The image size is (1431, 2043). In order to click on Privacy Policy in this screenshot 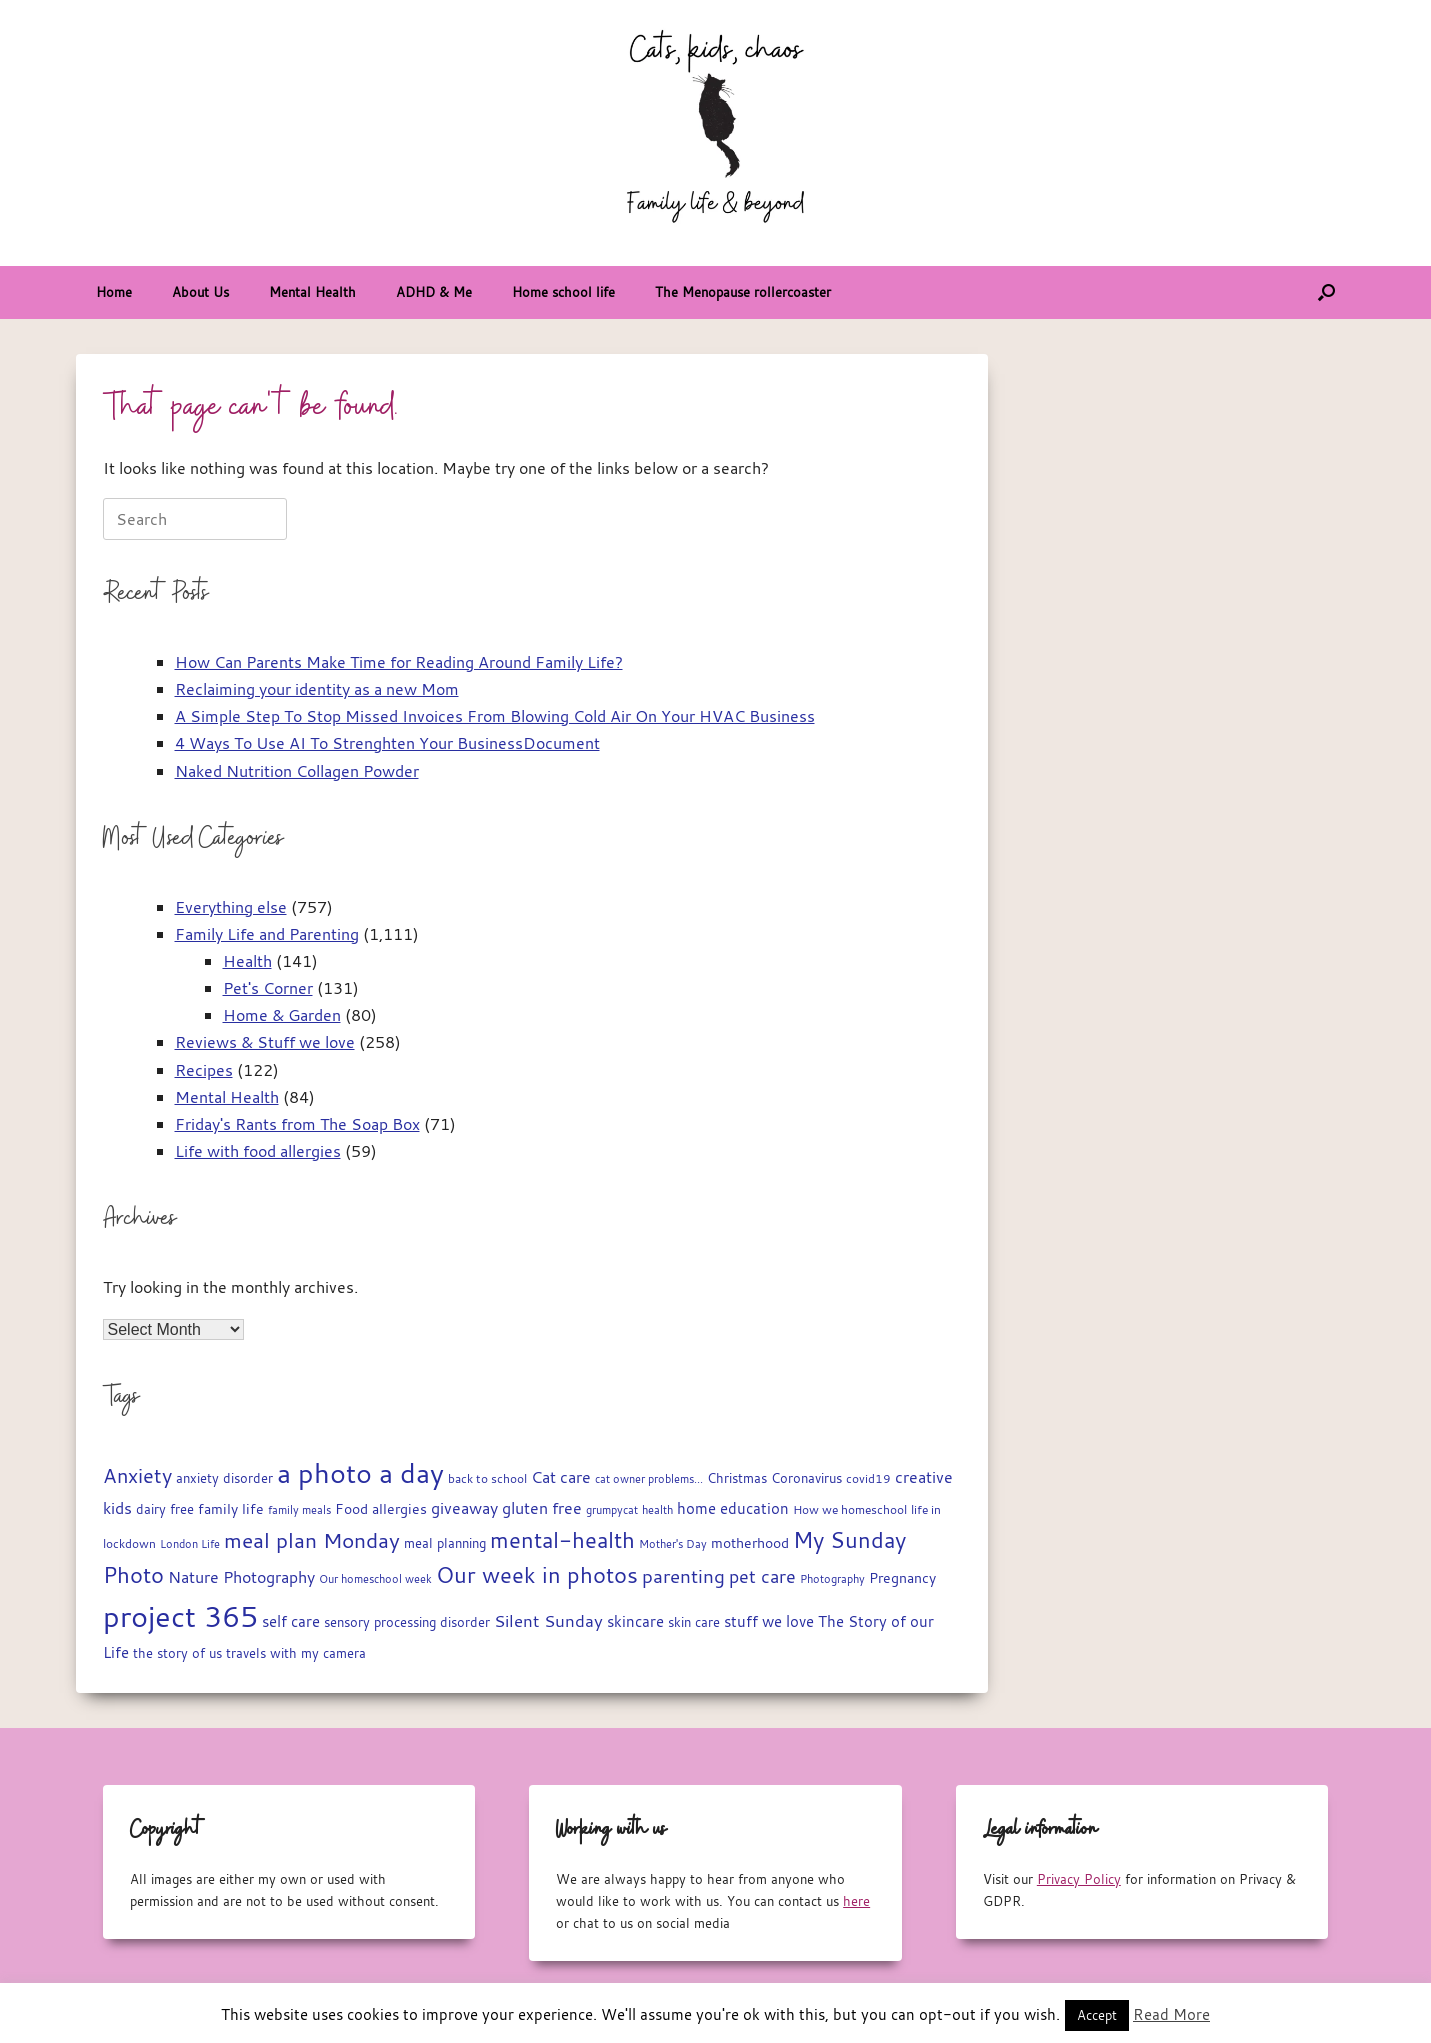, I will do `click(1079, 1879)`.